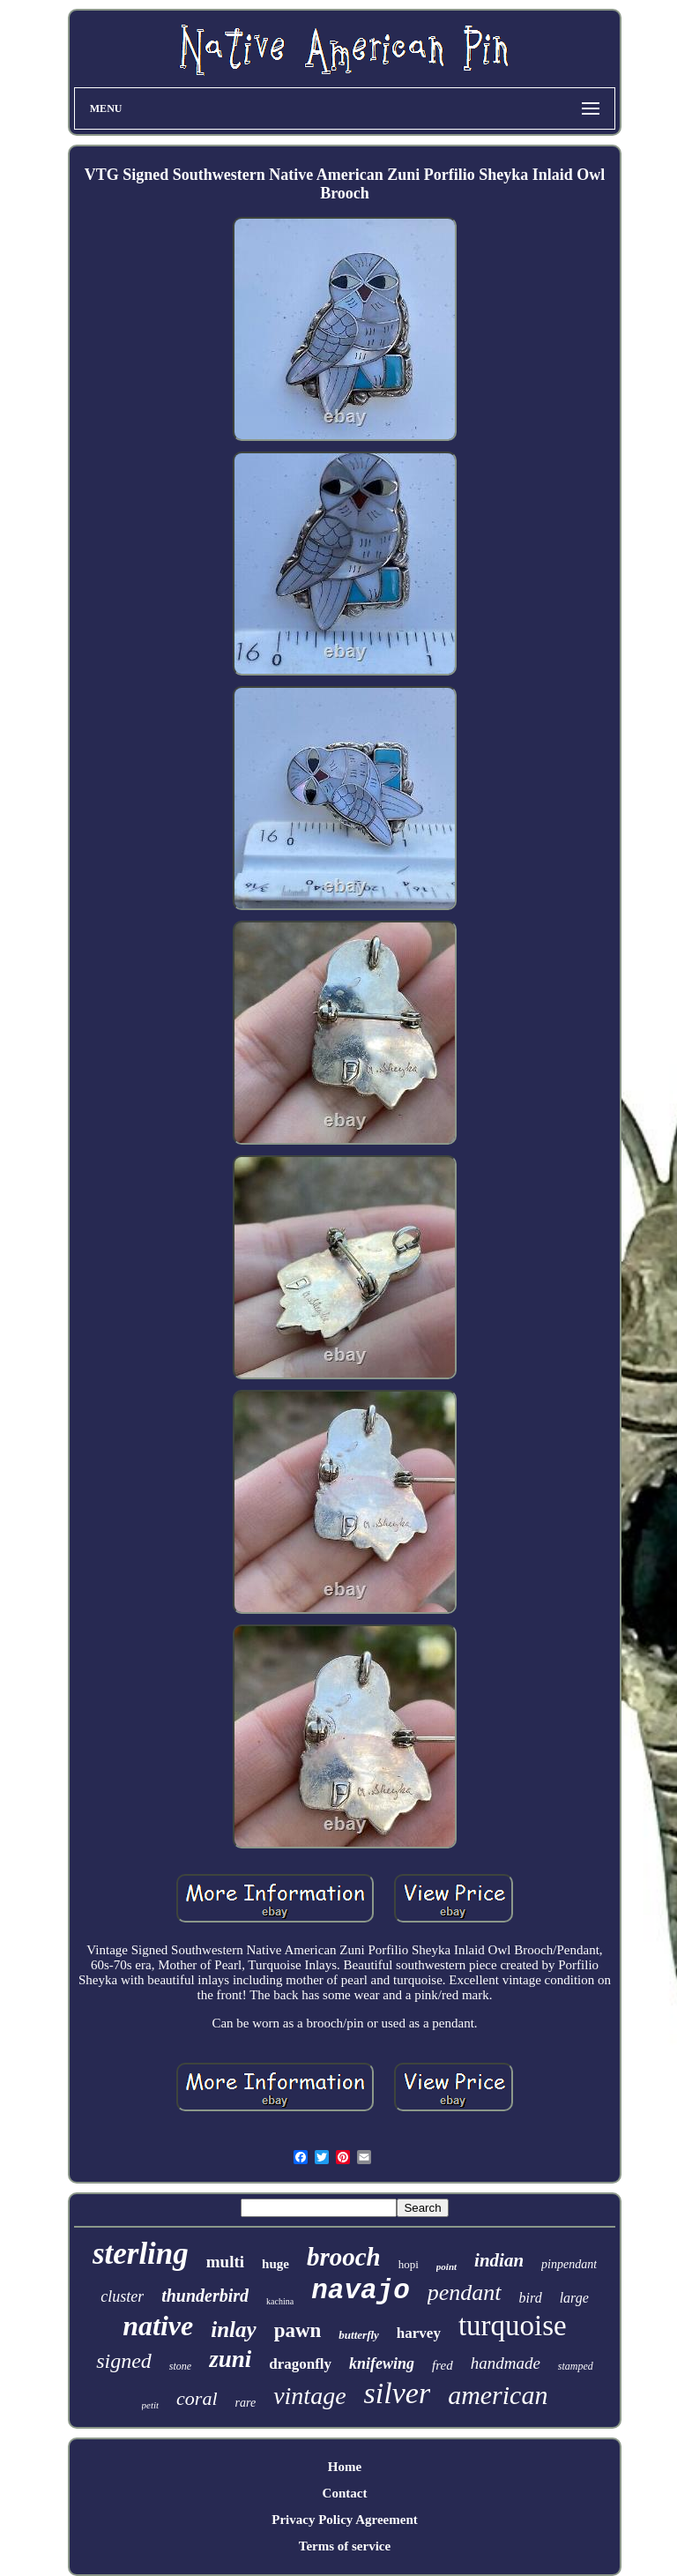 The width and height of the screenshot is (677, 2576). Describe the element at coordinates (124, 2360) in the screenshot. I see `signed` at that location.